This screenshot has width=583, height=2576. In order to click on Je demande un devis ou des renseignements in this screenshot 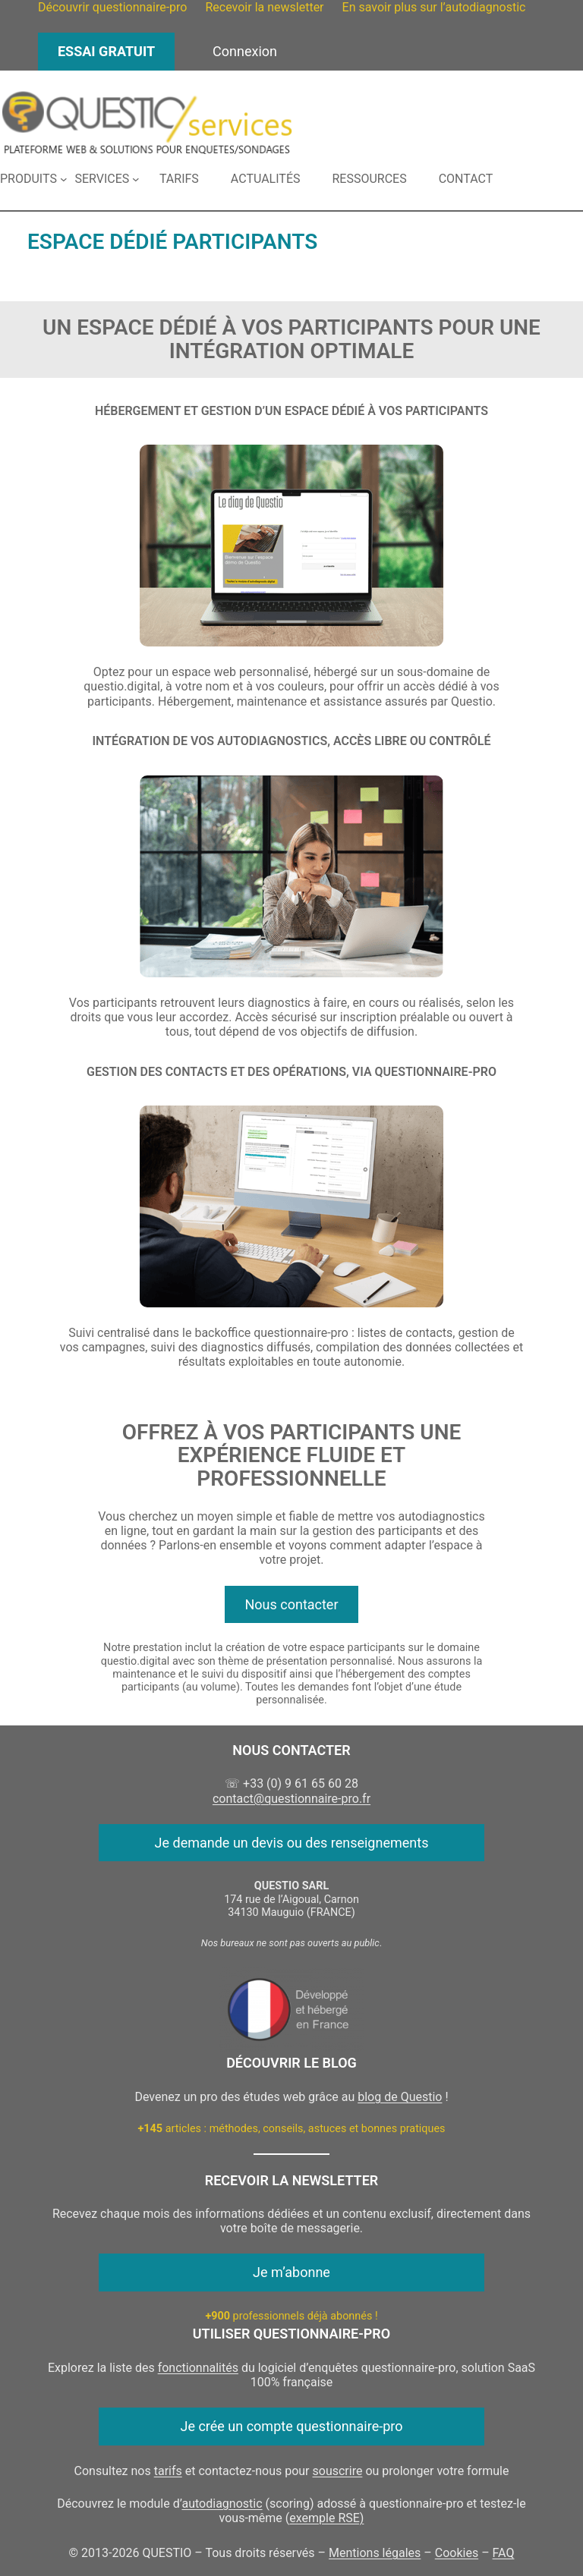, I will do `click(292, 1843)`.